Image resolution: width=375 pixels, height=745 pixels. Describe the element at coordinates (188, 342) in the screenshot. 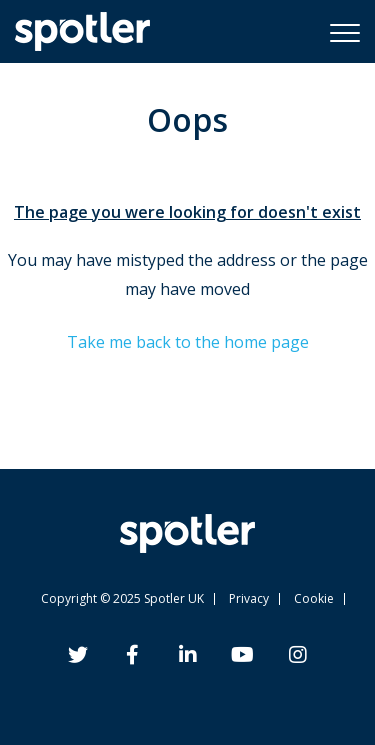

I see `Take me back to the home page` at that location.